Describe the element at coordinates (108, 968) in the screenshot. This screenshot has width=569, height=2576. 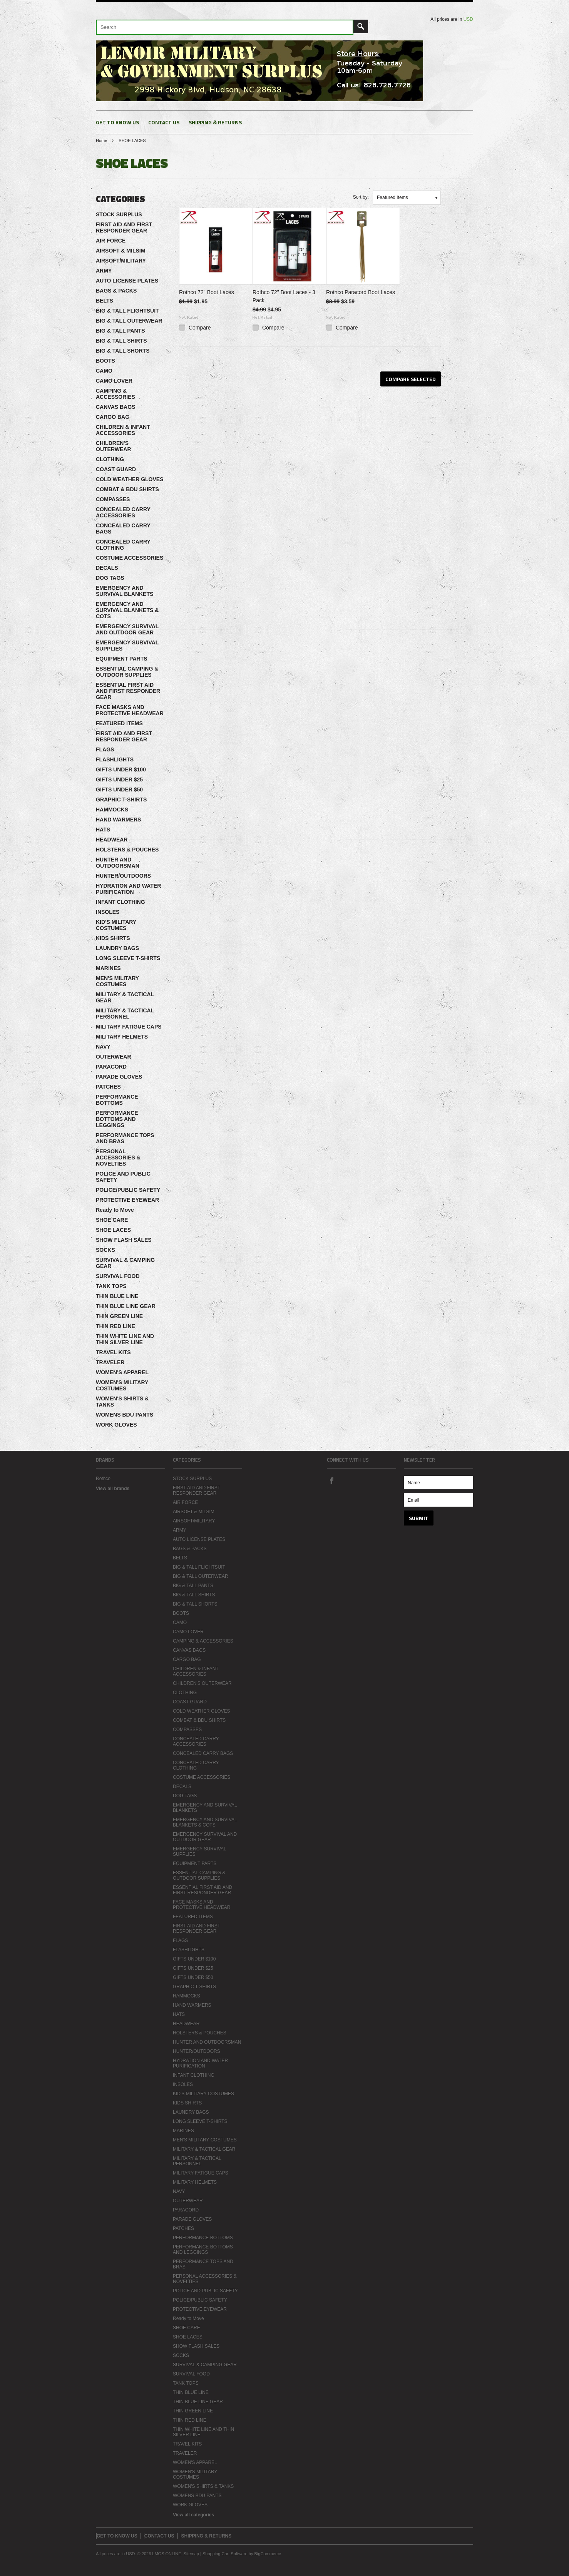
I see `MARINES` at that location.